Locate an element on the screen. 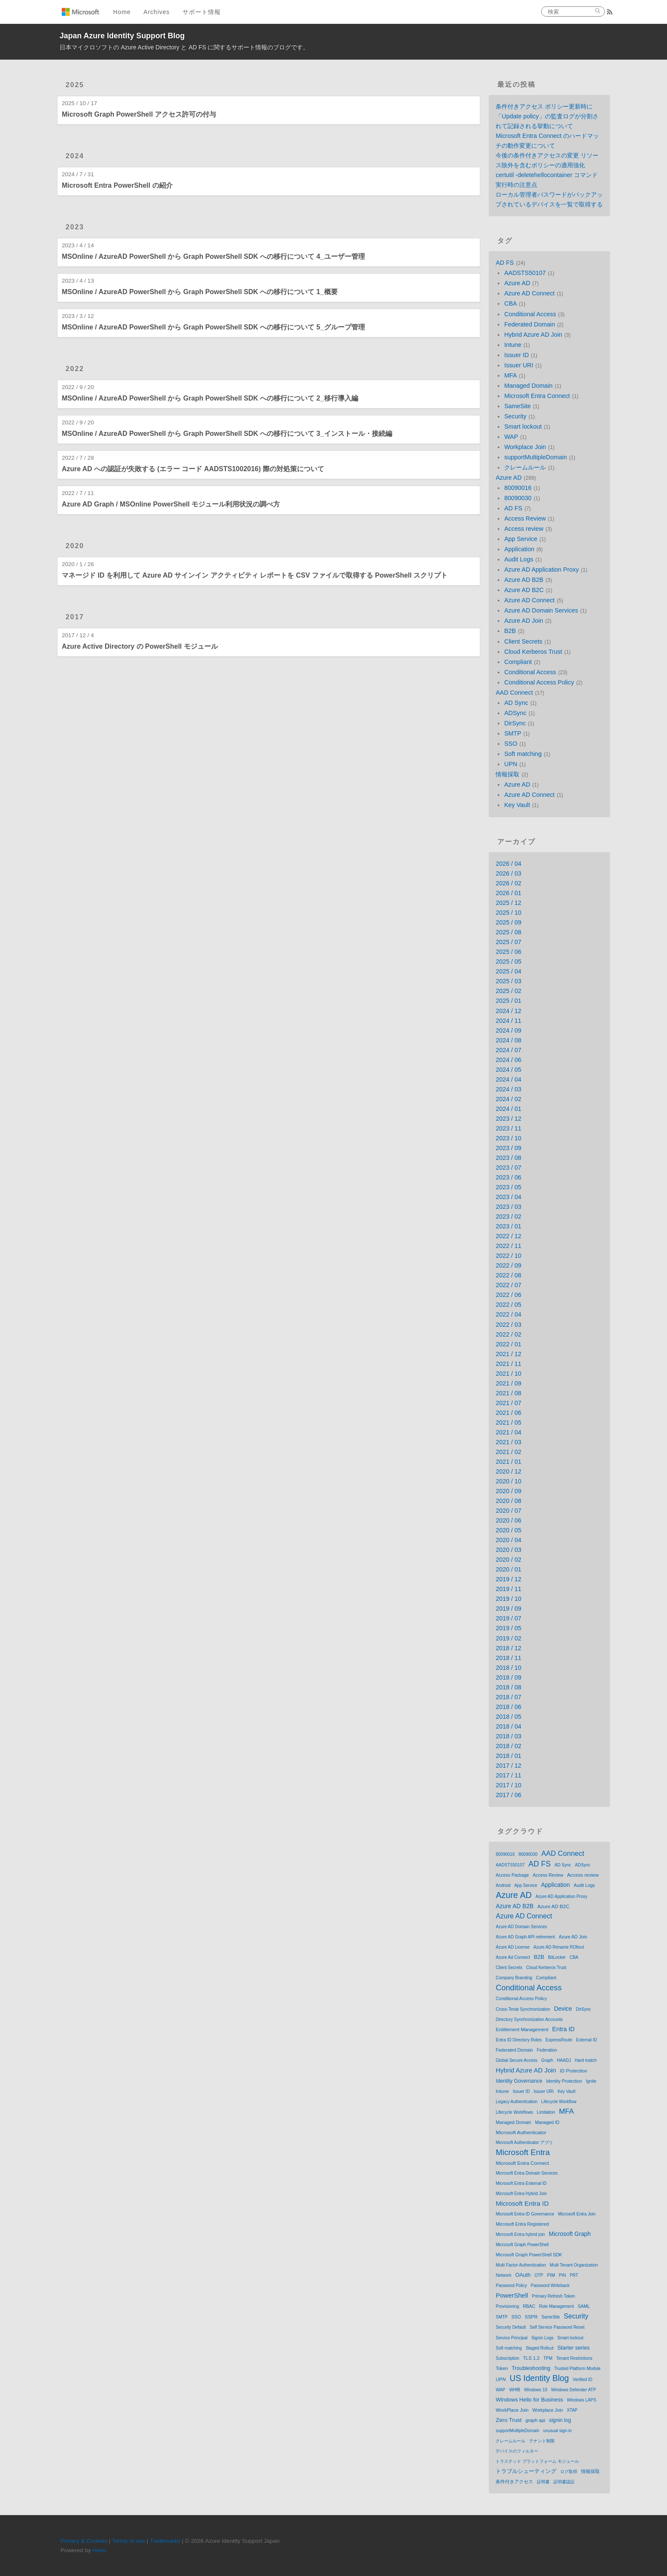 Image resolution: width=667 pixels, height=2576 pixels. Entitlement Management is located at coordinates (522, 2029).